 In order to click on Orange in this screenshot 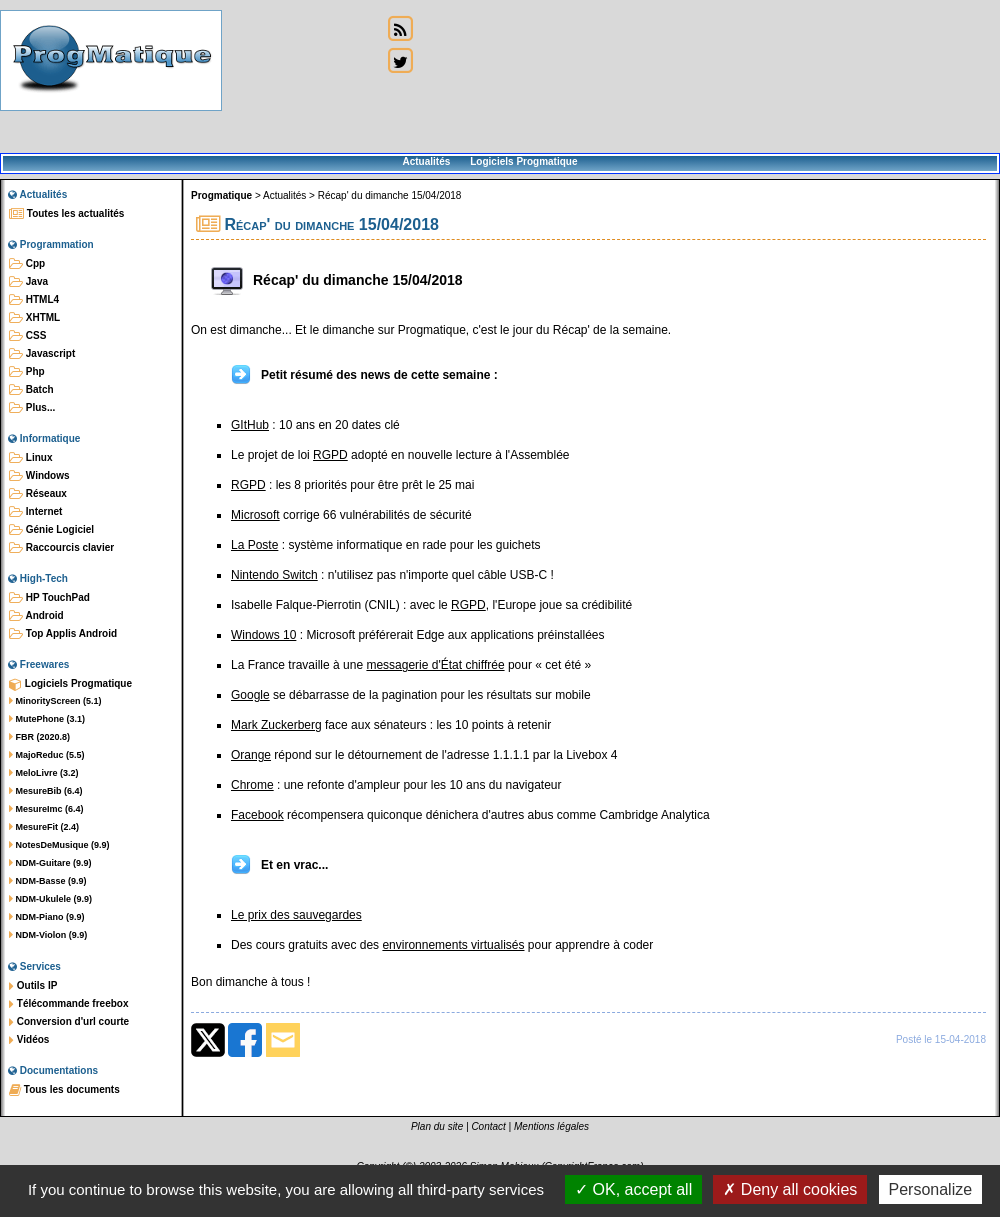, I will do `click(251, 755)`.